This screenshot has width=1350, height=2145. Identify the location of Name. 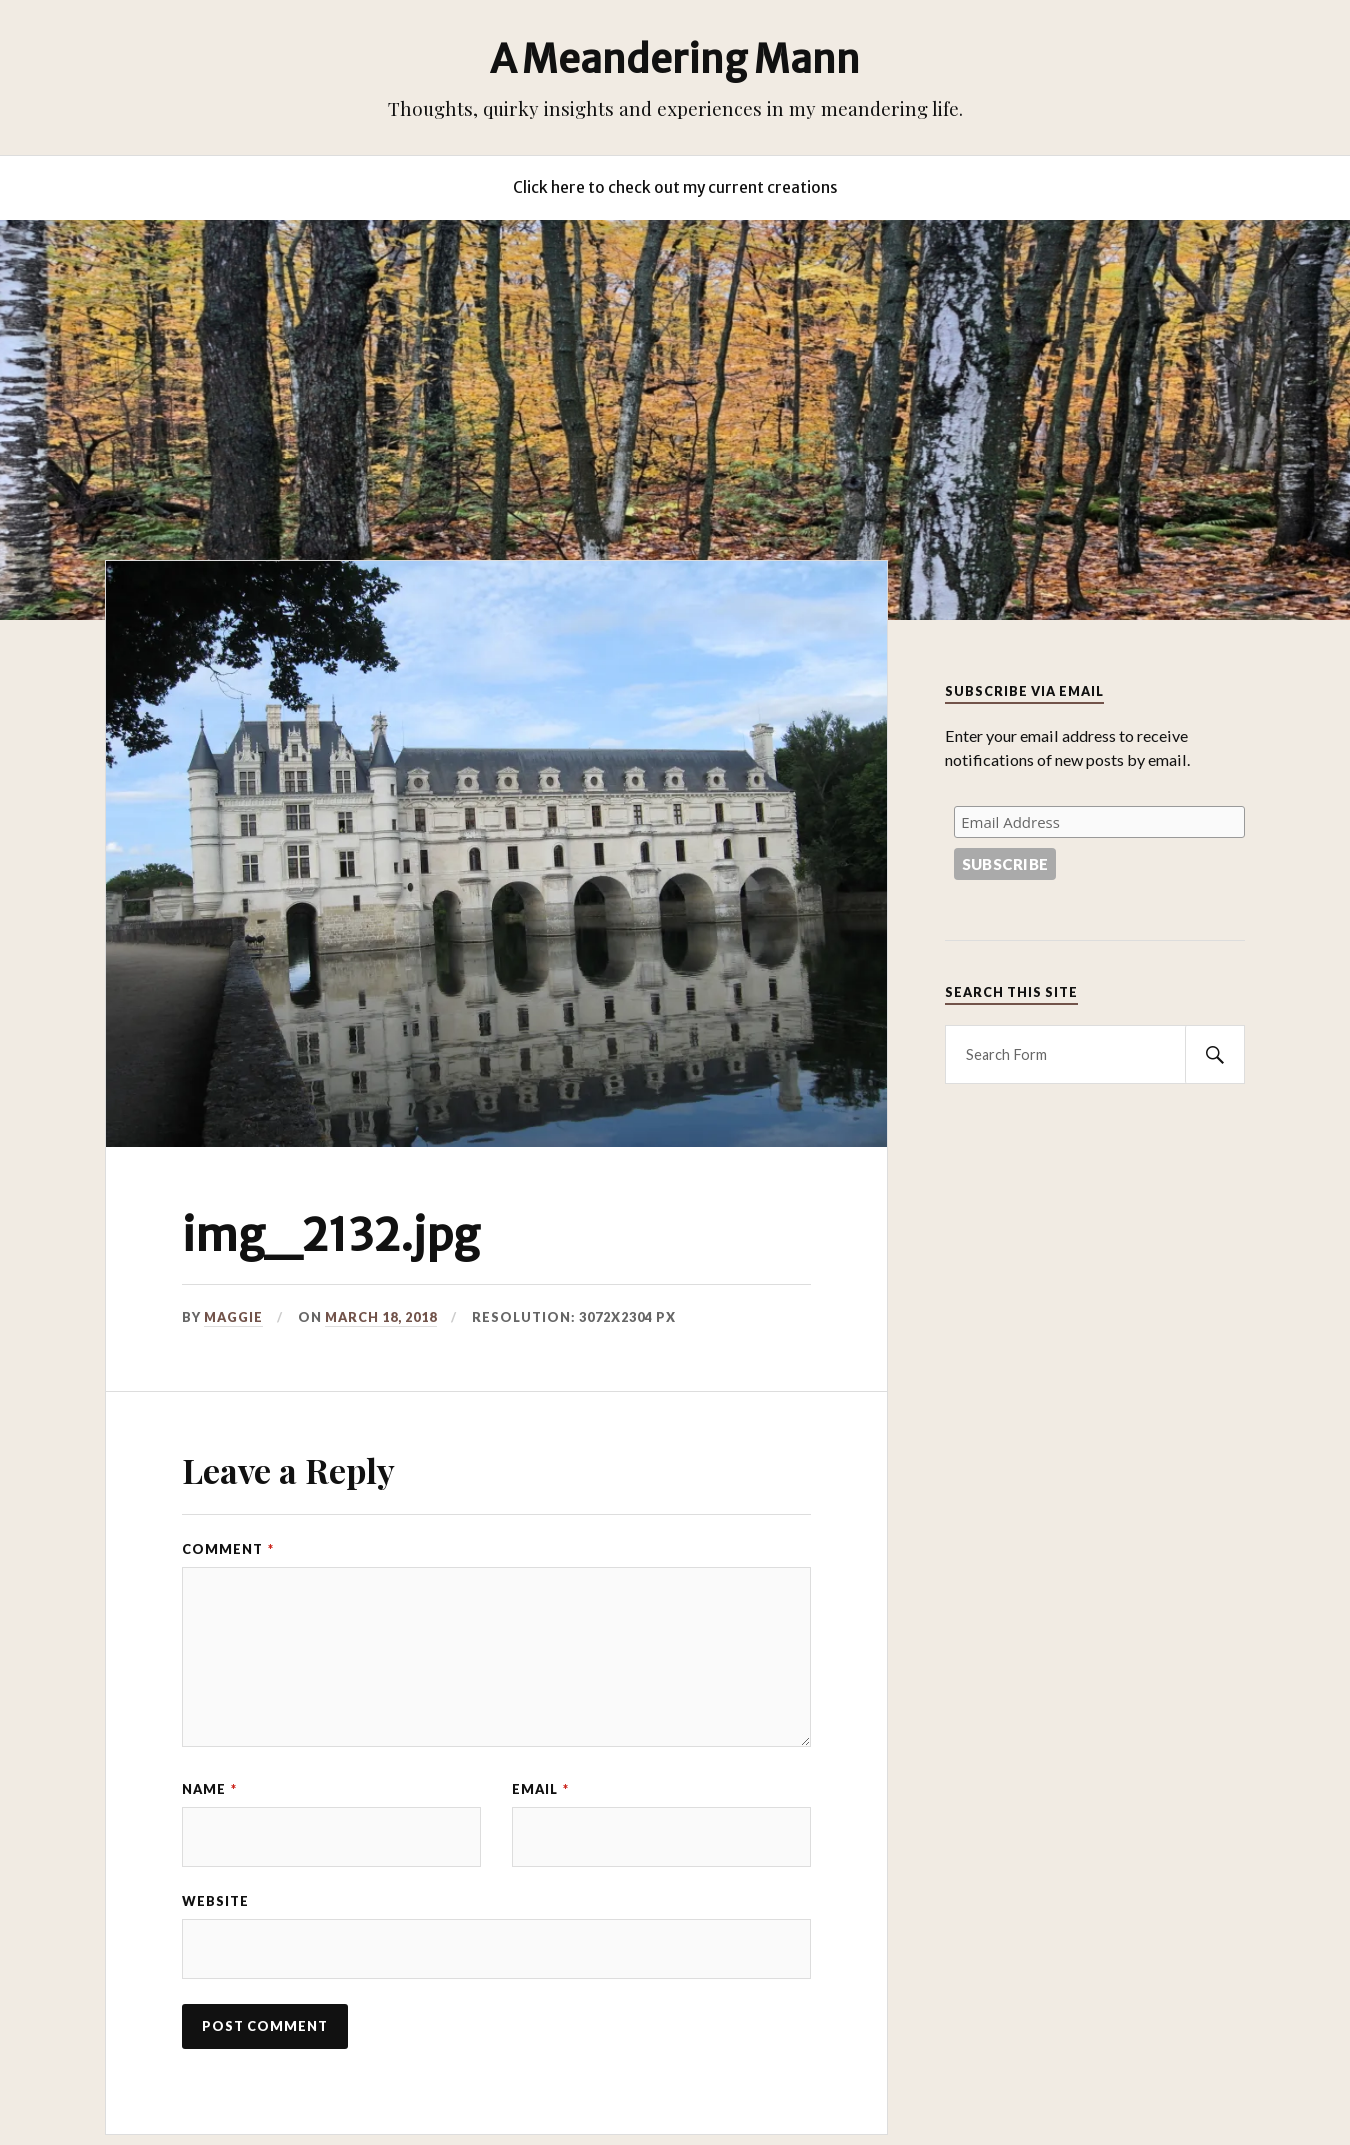
(209, 1789).